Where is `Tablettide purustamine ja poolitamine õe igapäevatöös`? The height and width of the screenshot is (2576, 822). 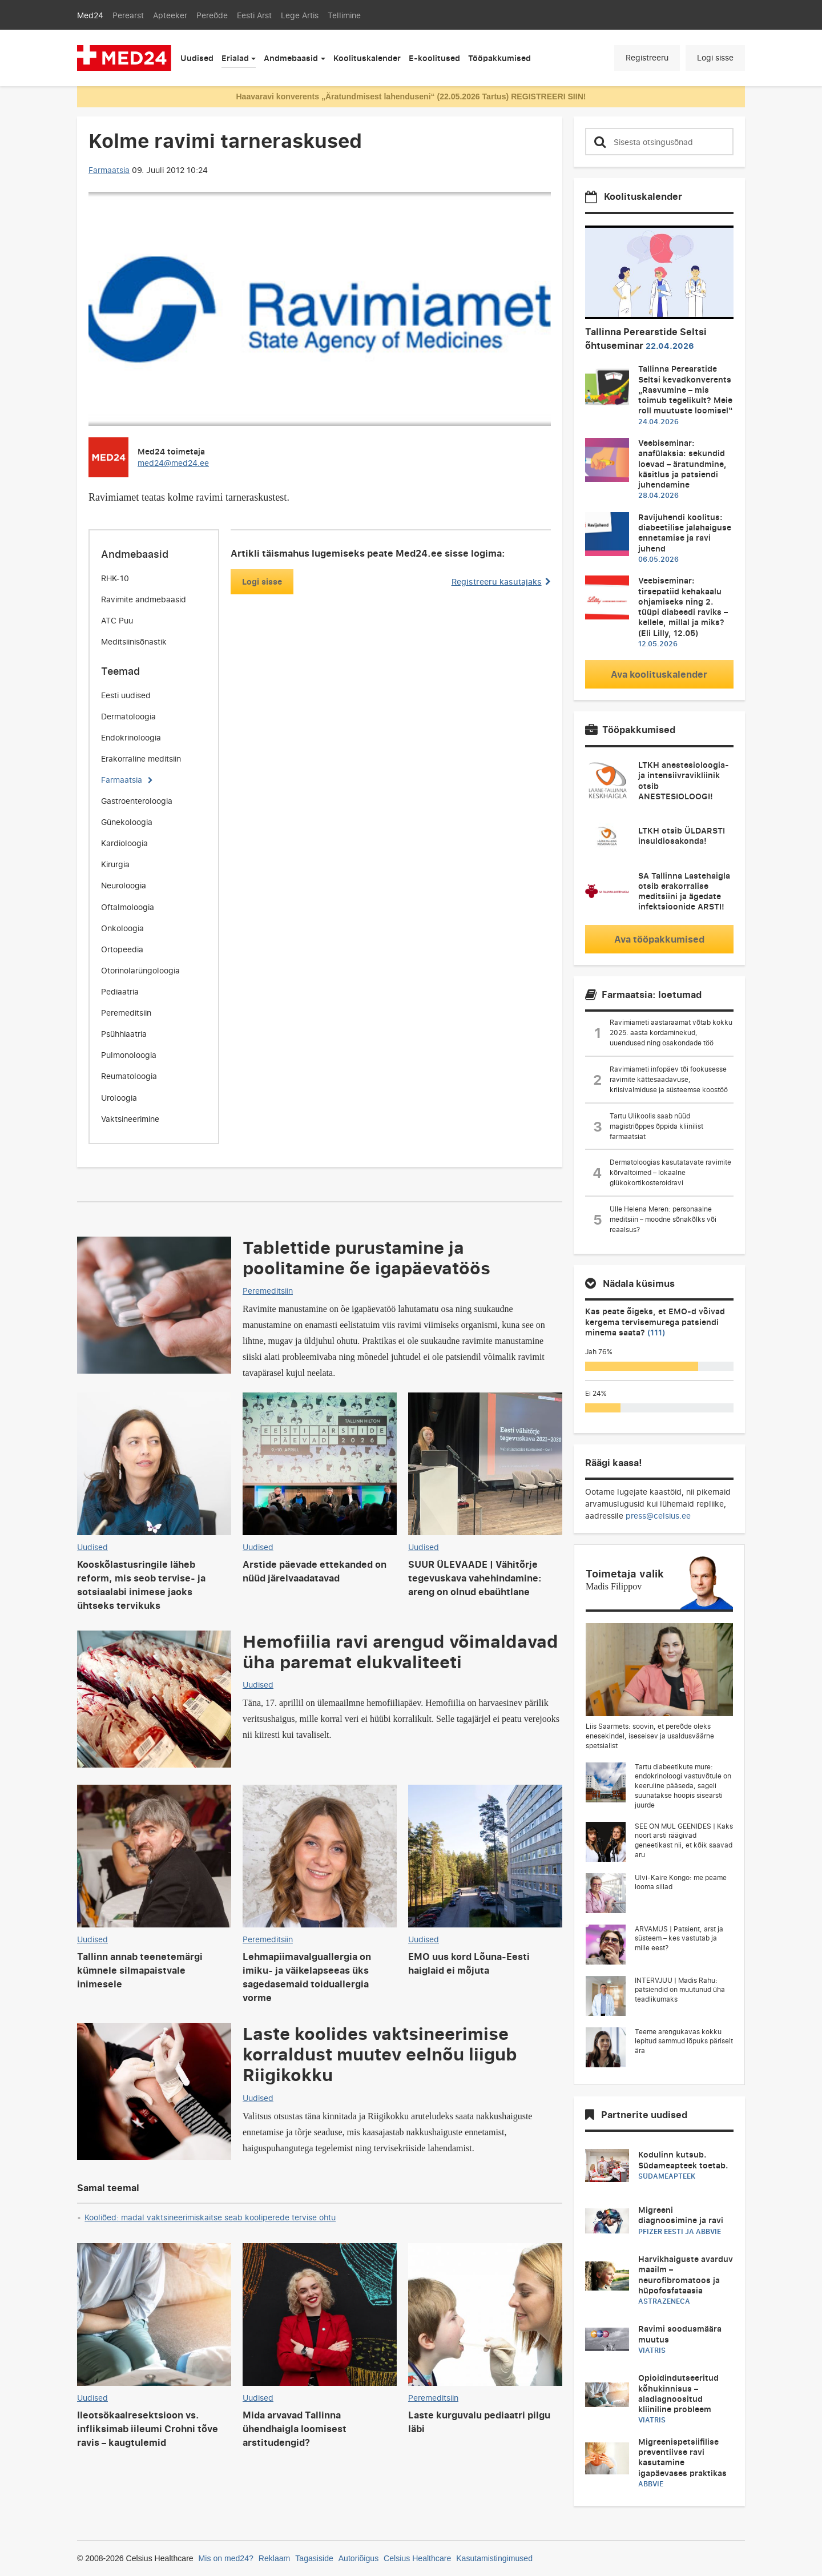
Tablettide purustamine ja poolitamine õe igapäevatöös is located at coordinates (366, 1257).